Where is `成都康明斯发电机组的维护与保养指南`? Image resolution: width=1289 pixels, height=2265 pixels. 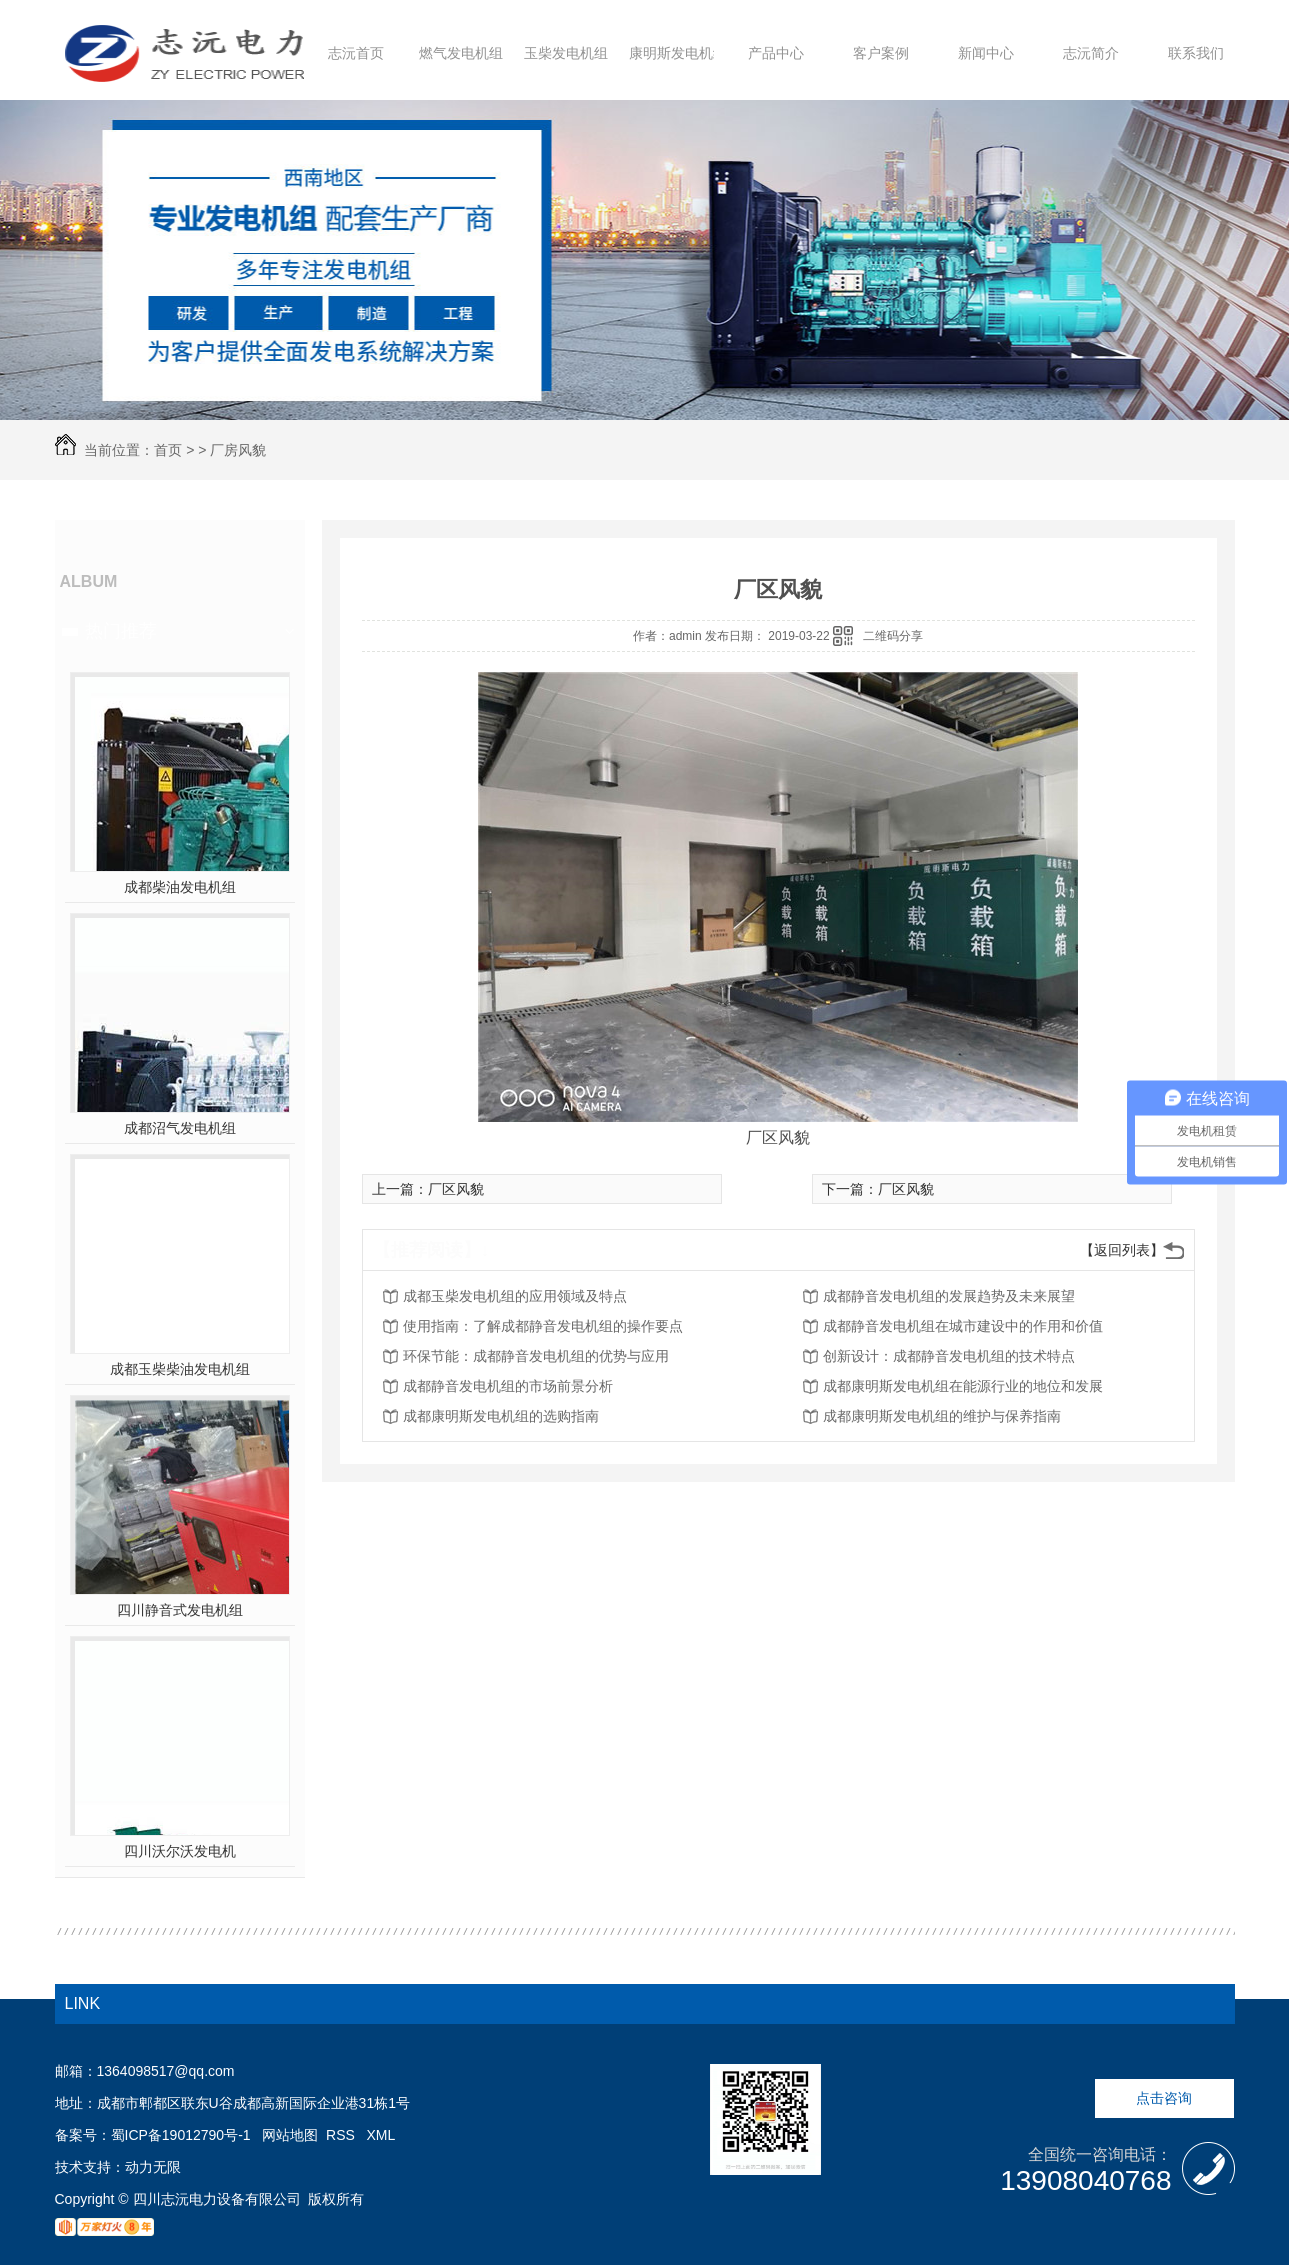 成都康明斯发电机组的维护与保养指南 is located at coordinates (942, 1416).